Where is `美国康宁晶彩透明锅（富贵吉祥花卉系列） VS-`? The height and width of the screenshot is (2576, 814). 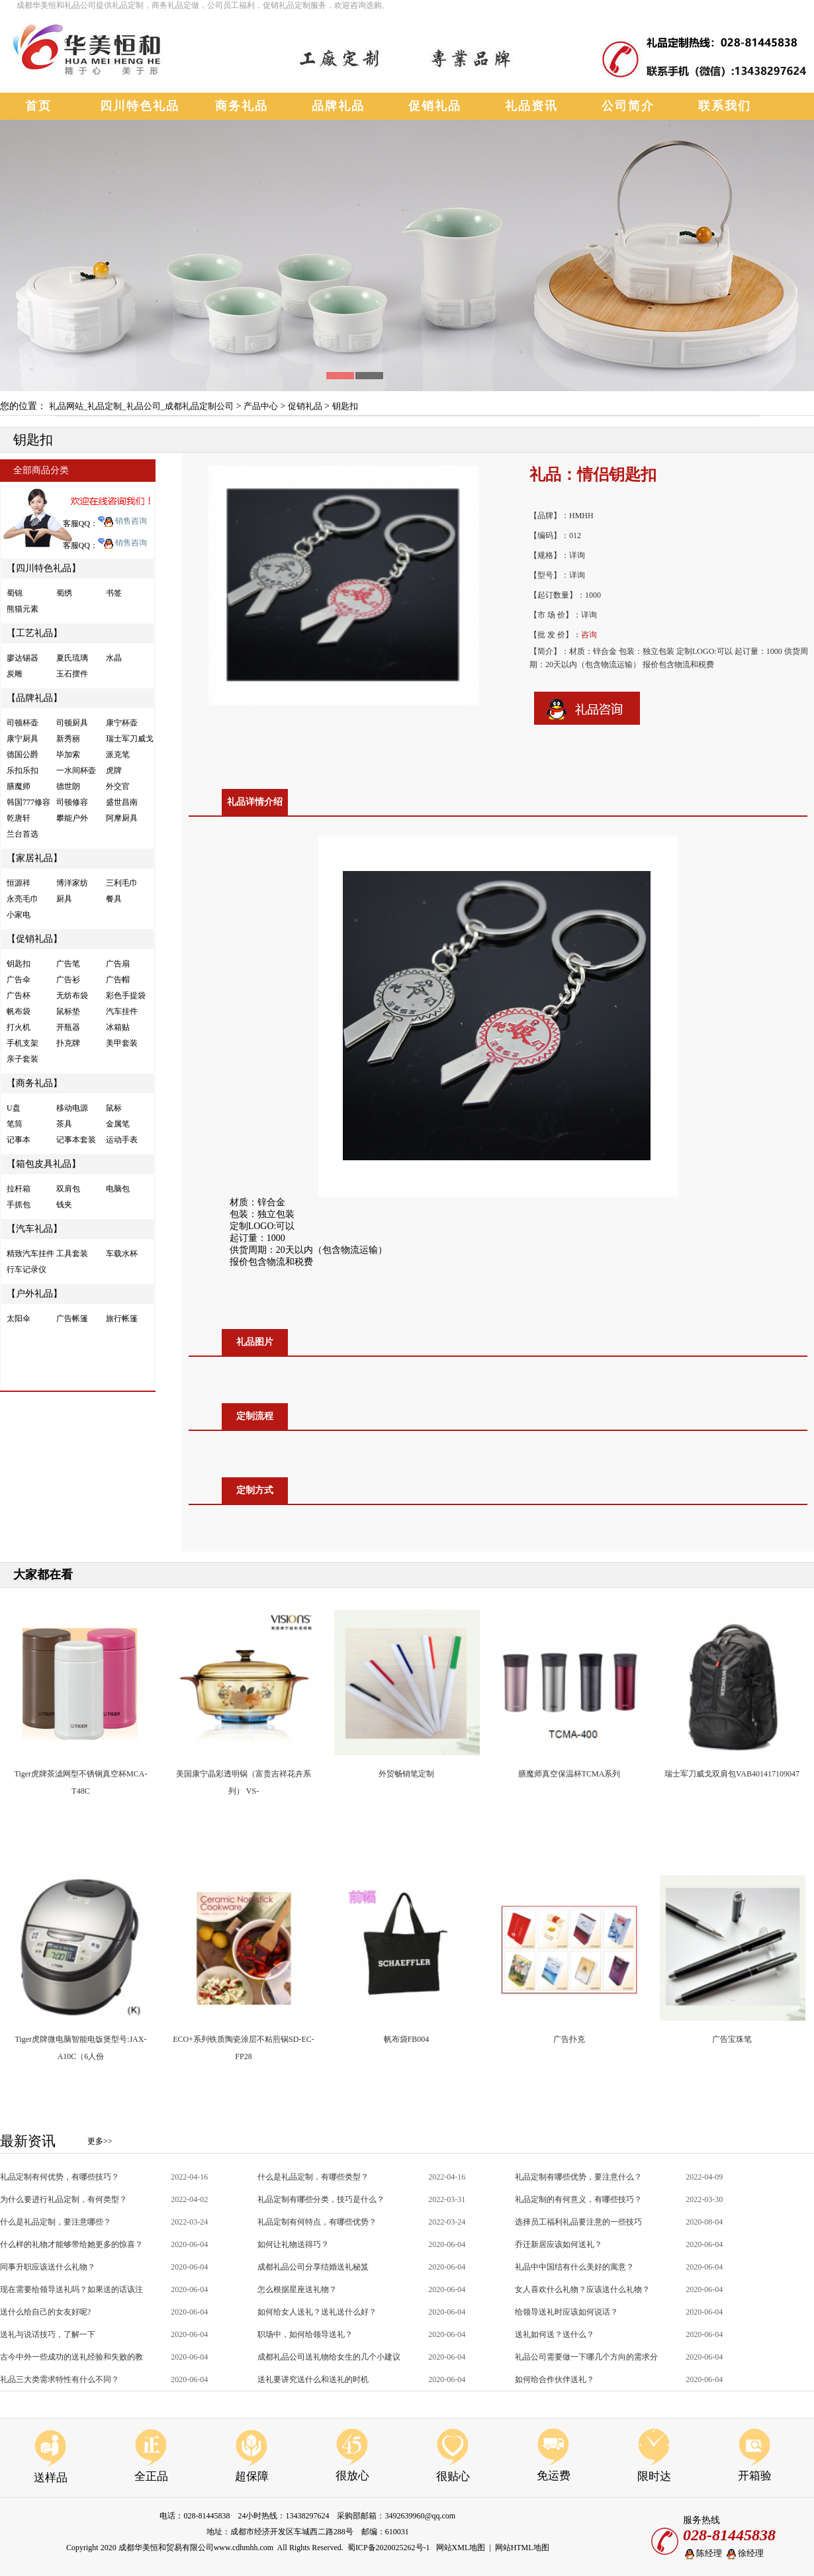
美国康宁晶彩透明锅（富贵吉祥花卉系列） VS- is located at coordinates (243, 1775).